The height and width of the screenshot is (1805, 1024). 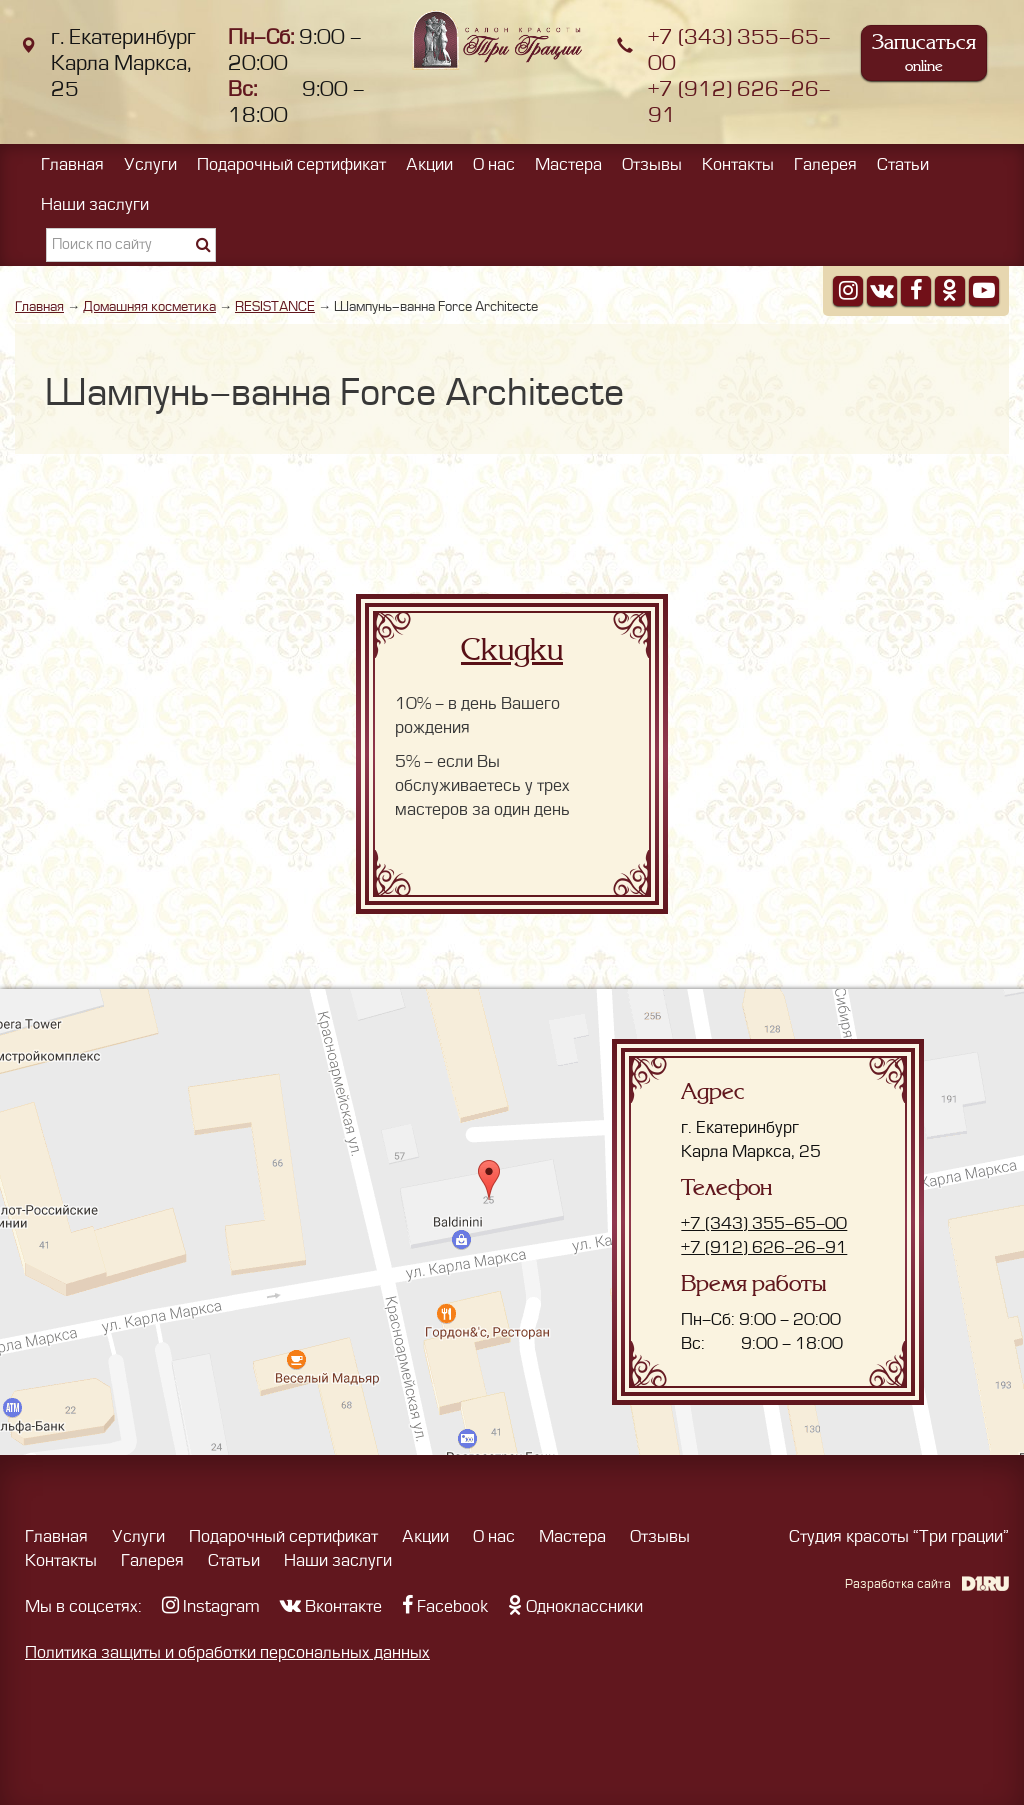 What do you see at coordinates (825, 165) in the screenshot?
I see `Галерея` at bounding box center [825, 165].